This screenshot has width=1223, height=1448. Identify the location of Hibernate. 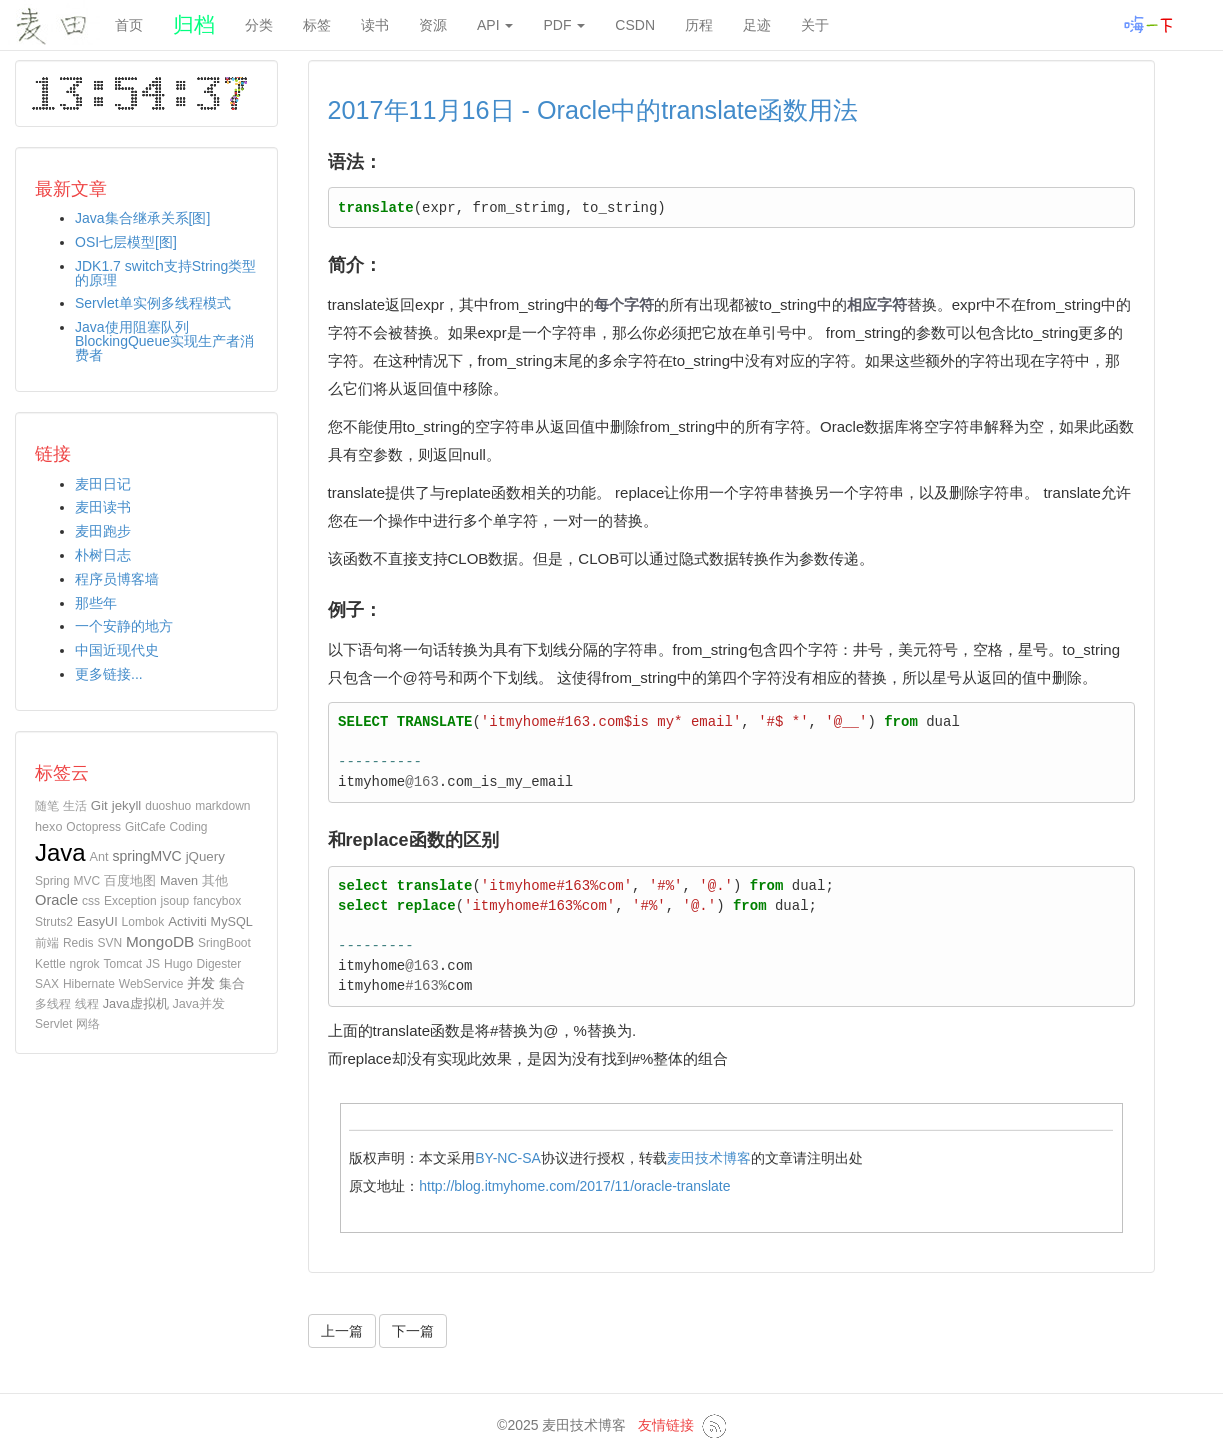
(89, 984).